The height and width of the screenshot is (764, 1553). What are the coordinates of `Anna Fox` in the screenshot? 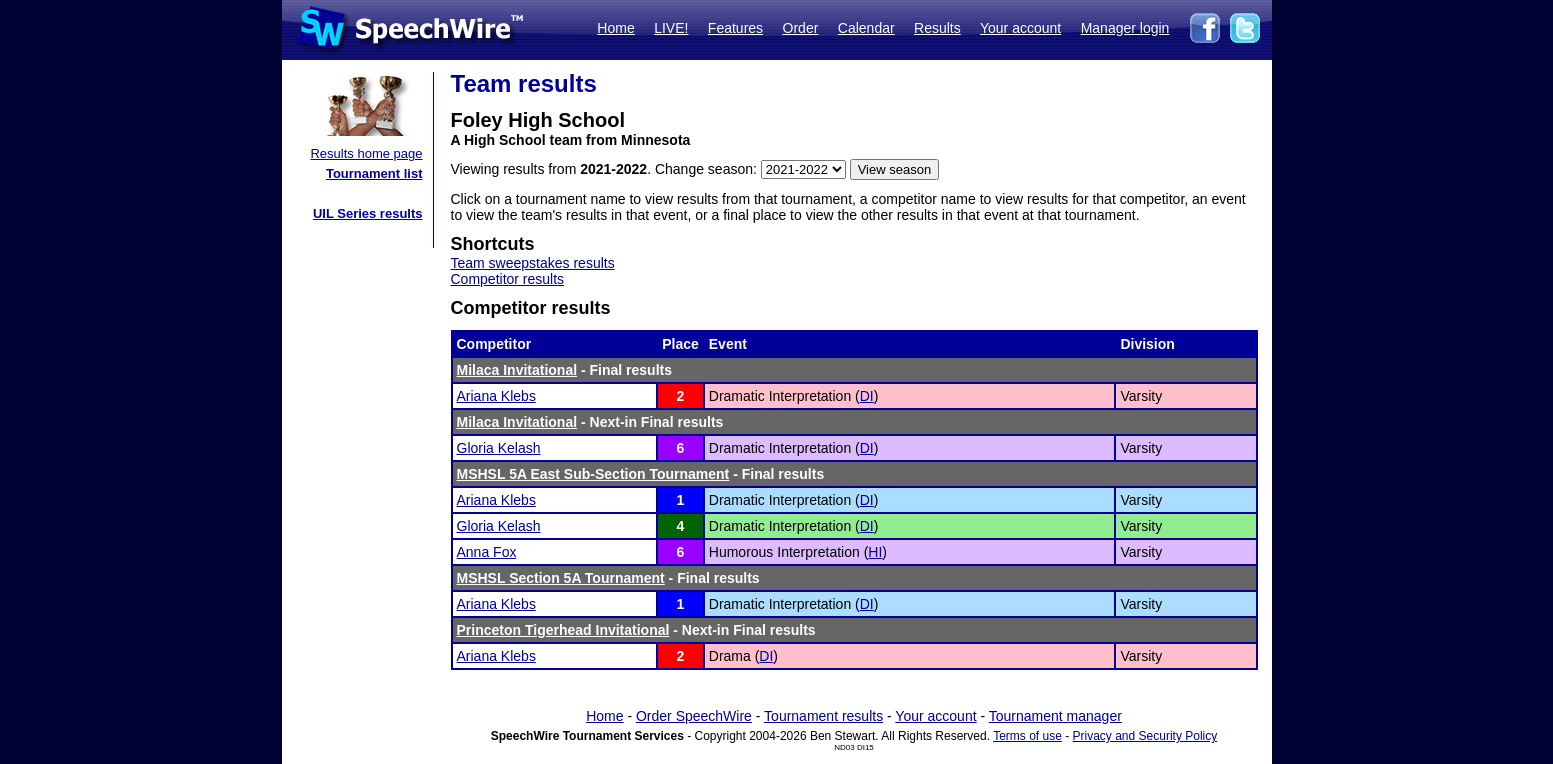 It's located at (487, 552).